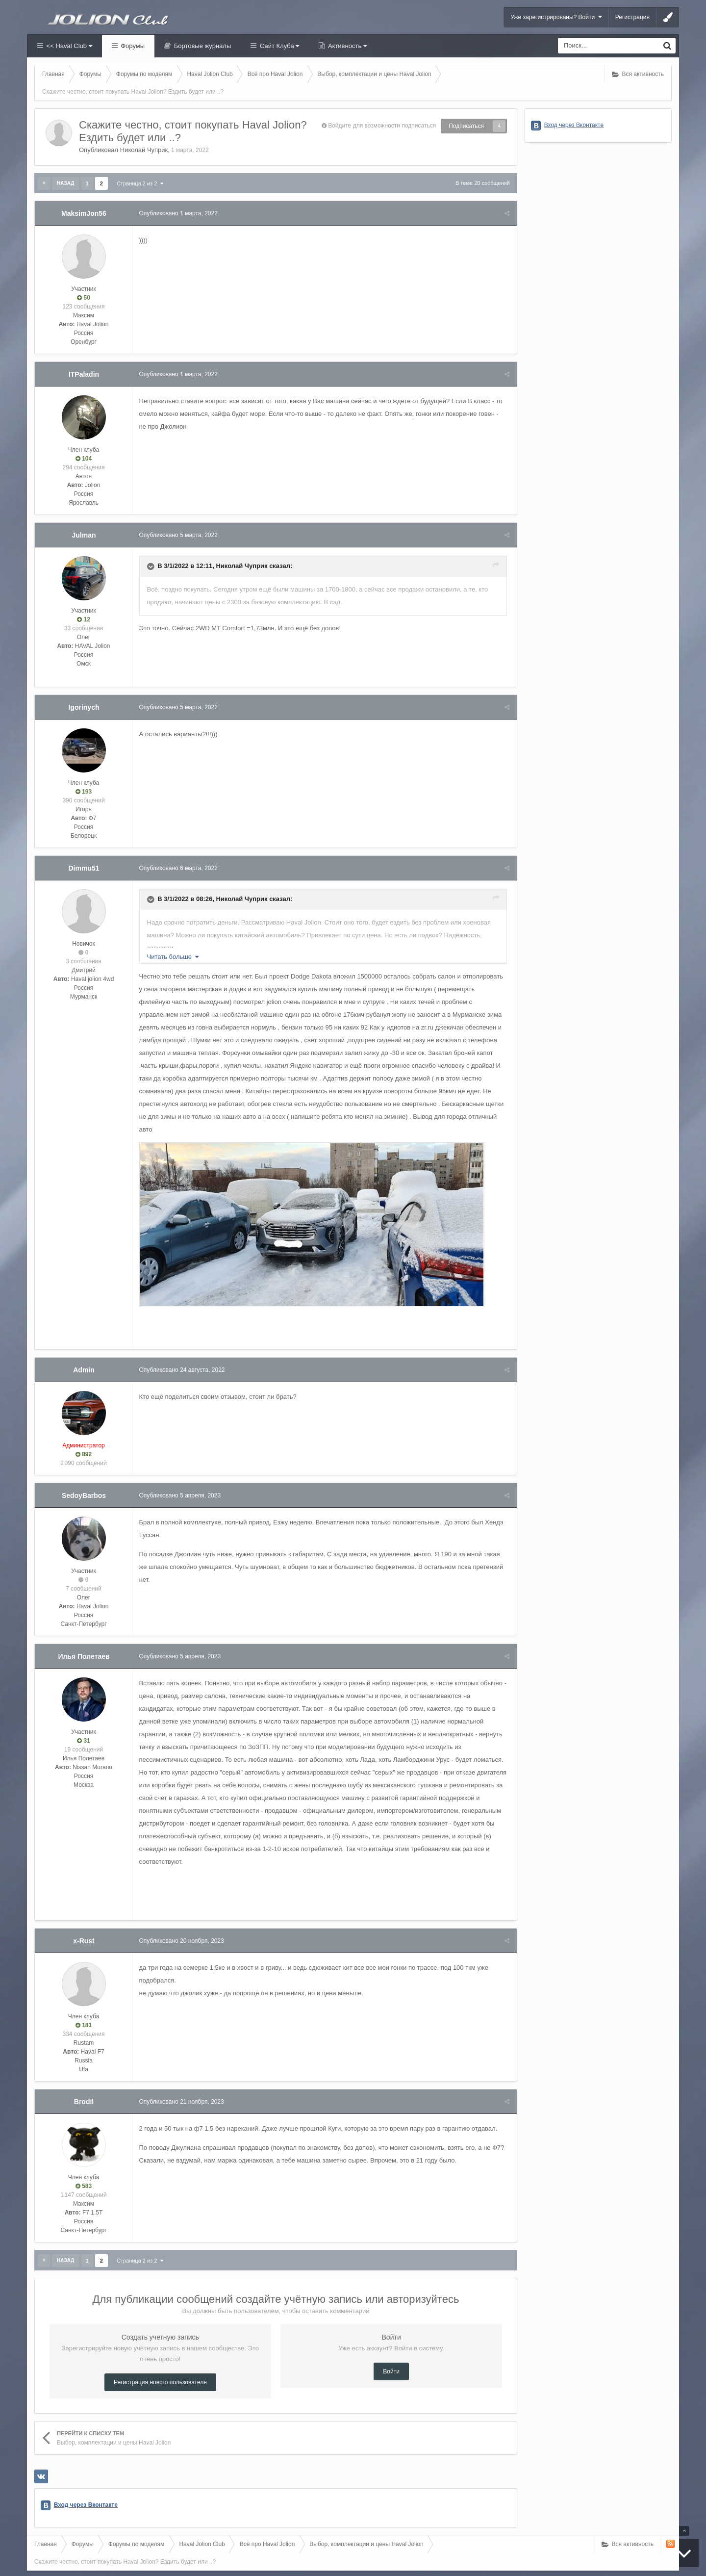 This screenshot has height=2576, width=706. What do you see at coordinates (556, 17) in the screenshot?
I see `Уже зарегистрированы? Войти` at bounding box center [556, 17].